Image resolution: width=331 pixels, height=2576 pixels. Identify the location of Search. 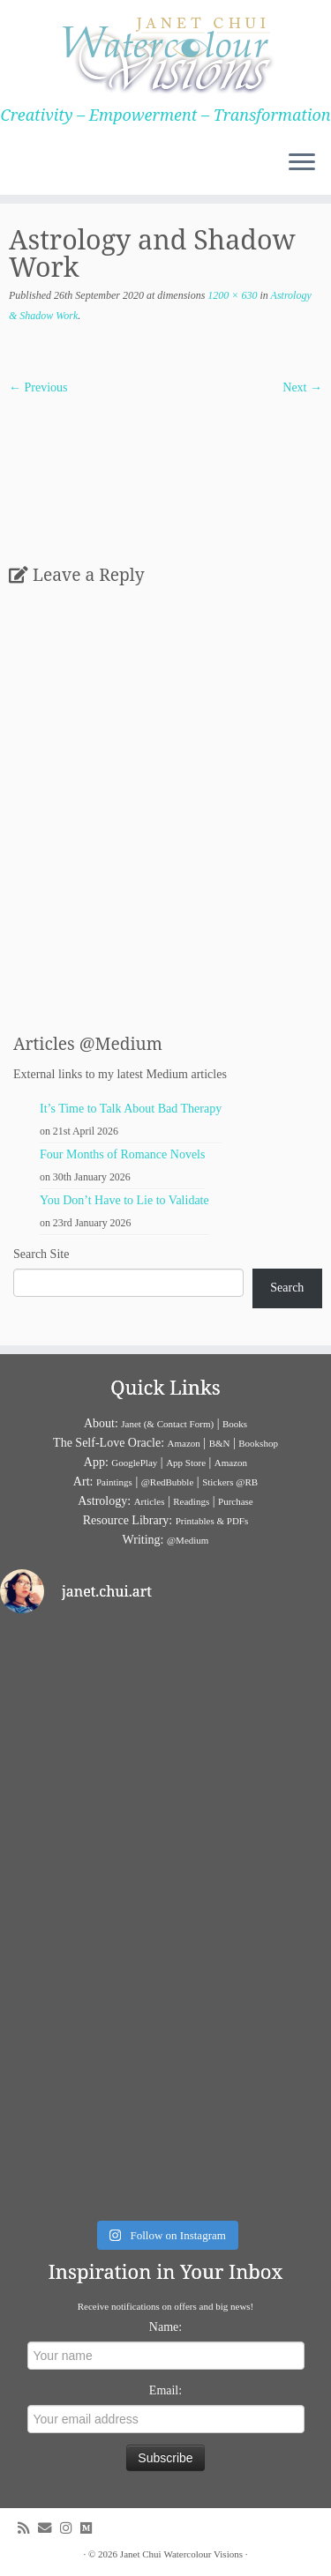
(287, 1287).